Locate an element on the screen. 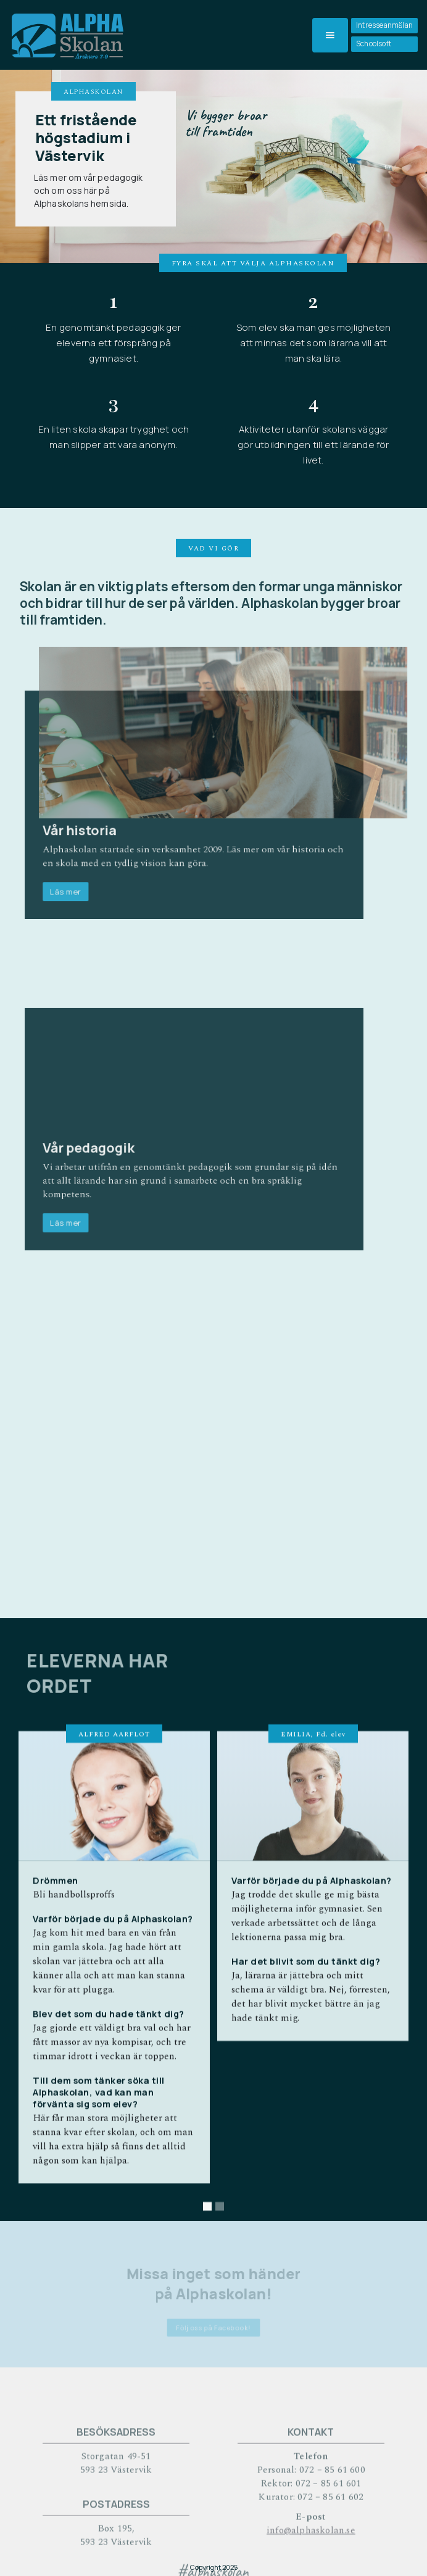  Läs mer is located at coordinates (79, 882).